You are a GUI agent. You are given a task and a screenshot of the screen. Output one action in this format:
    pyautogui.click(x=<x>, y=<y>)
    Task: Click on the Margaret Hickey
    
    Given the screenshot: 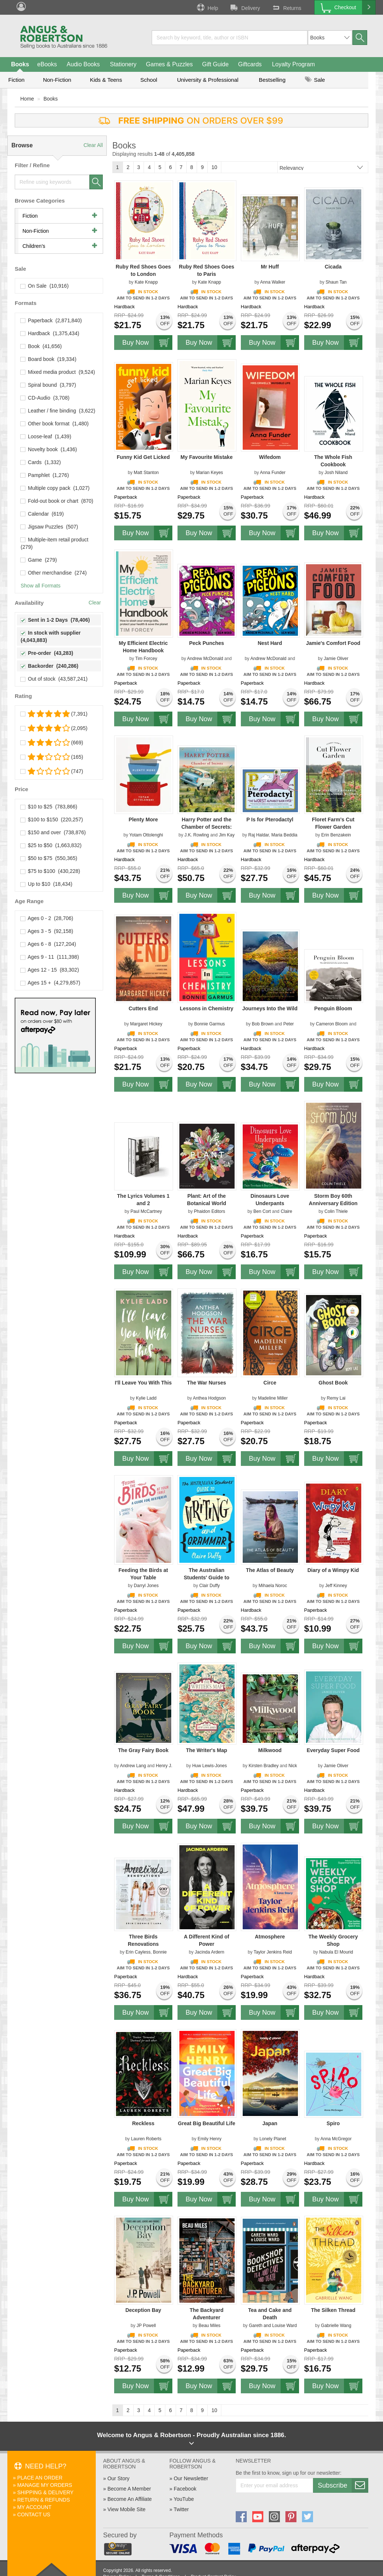 What is the action you would take?
    pyautogui.click(x=146, y=1023)
    